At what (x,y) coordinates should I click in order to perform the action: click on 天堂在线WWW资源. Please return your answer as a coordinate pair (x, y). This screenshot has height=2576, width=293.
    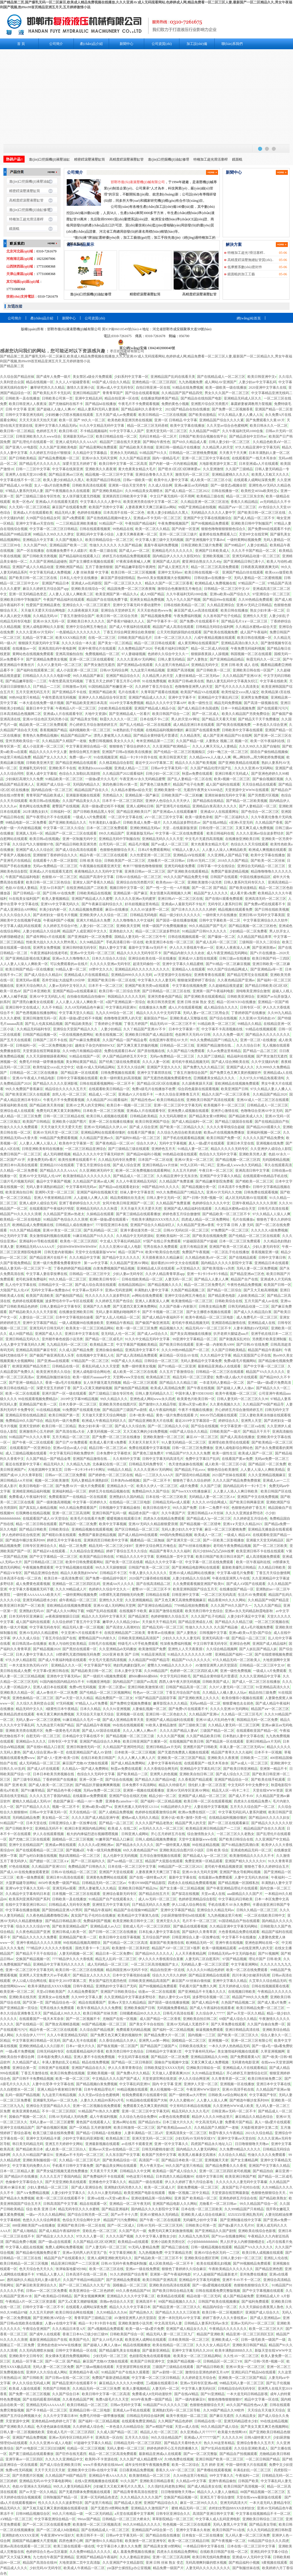
    Looking at the image, I should click on (268, 1790).